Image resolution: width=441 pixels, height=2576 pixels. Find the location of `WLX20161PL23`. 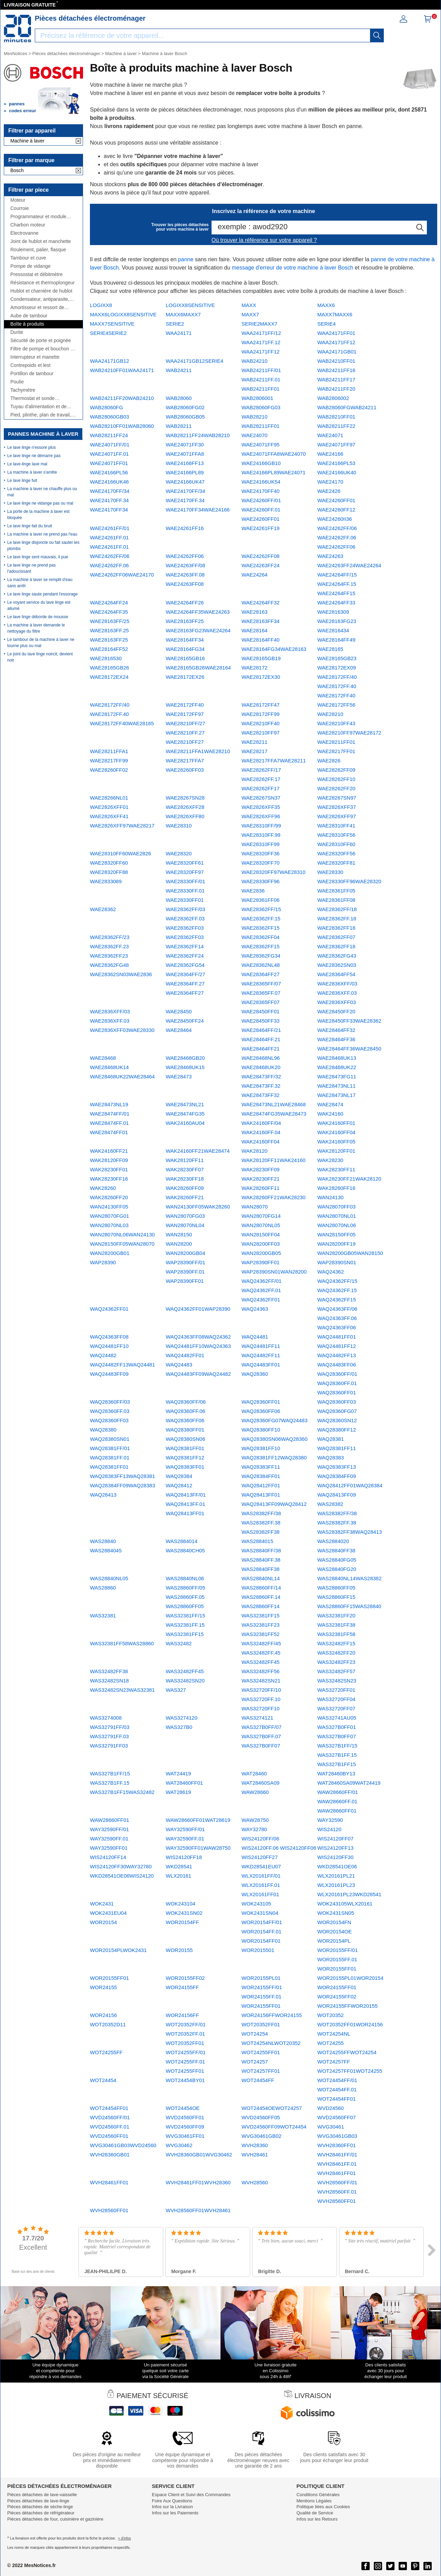

WLX20161PL23 is located at coordinates (336, 1885).